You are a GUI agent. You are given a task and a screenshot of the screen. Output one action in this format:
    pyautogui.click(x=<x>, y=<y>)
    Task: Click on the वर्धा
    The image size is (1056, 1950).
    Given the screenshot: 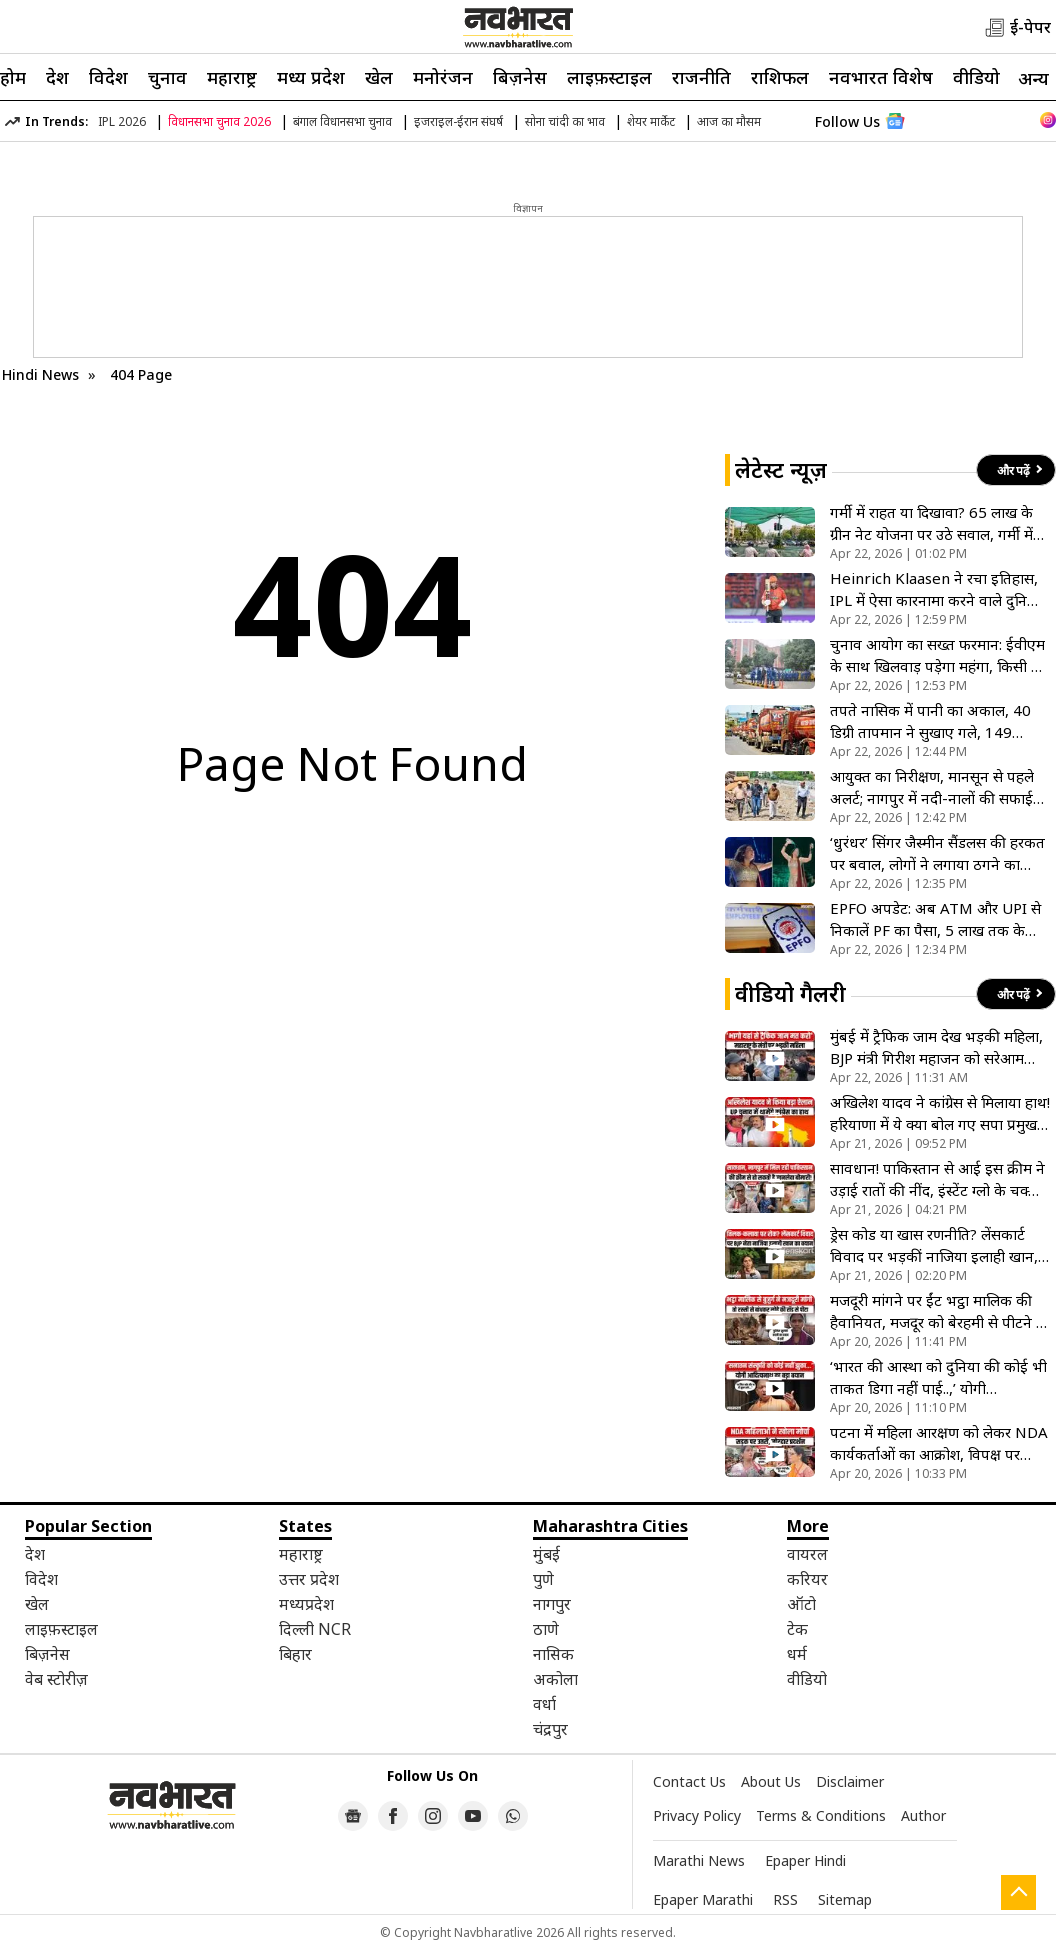 What is the action you would take?
    pyautogui.click(x=544, y=1704)
    